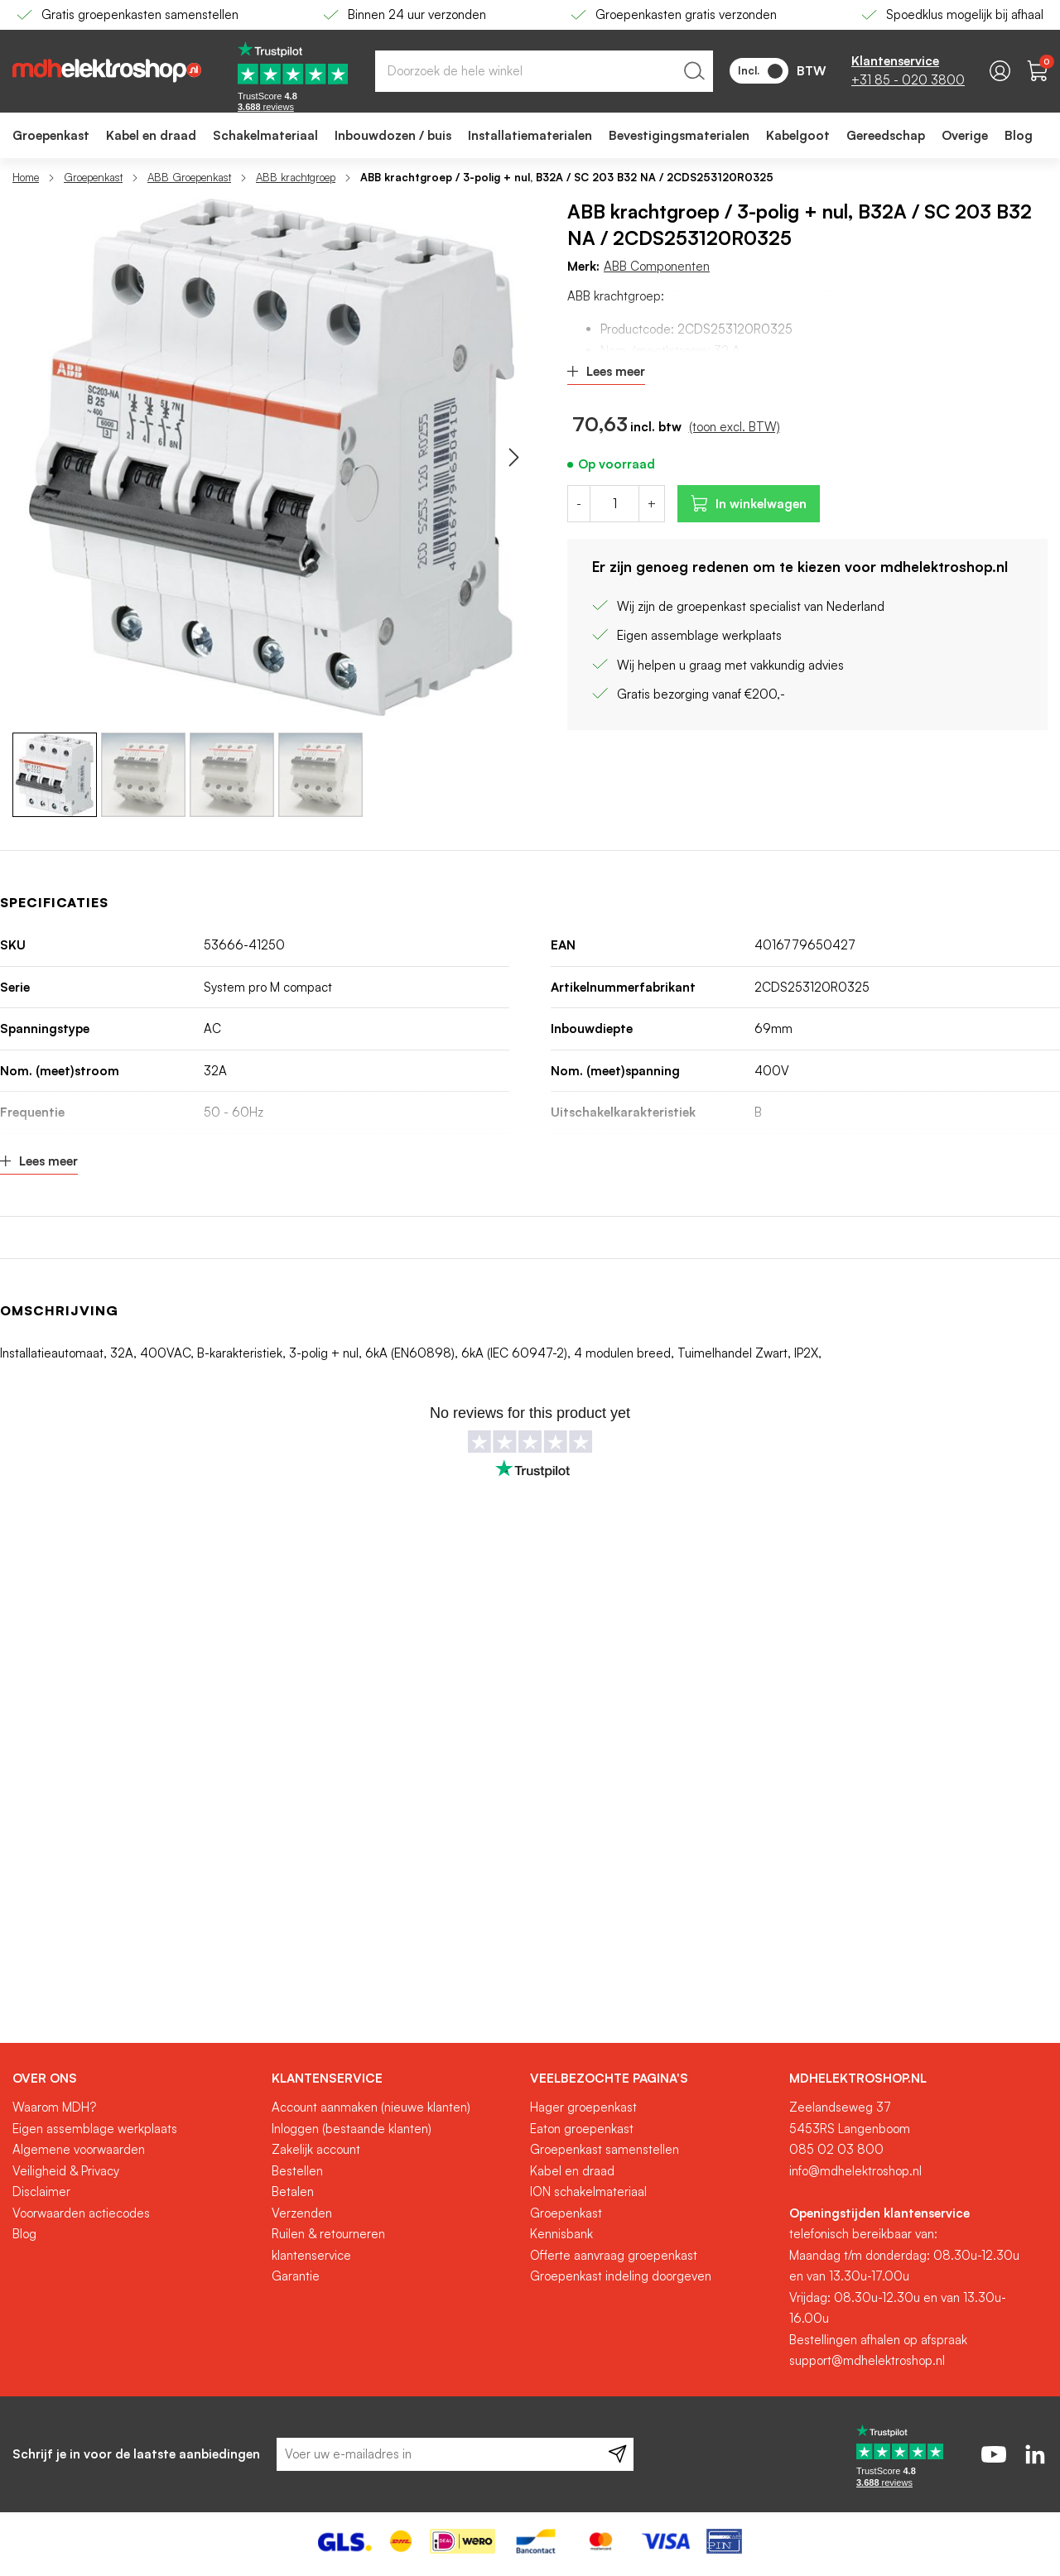  What do you see at coordinates (544, 71) in the screenshot?
I see `[combobox]` at bounding box center [544, 71].